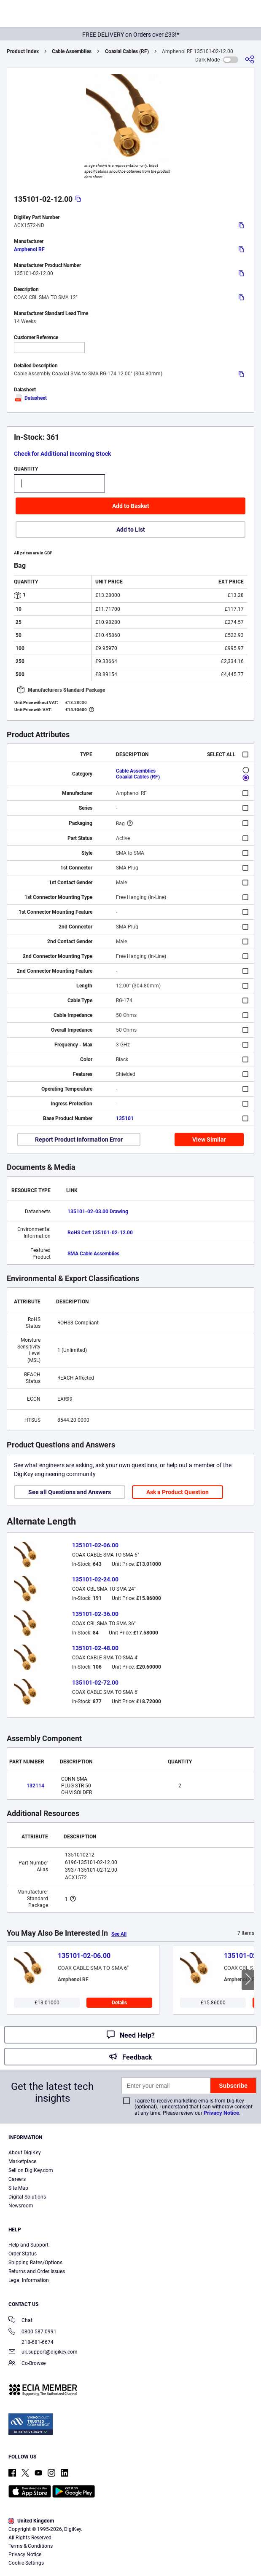 The image size is (261, 2576). I want to click on Careers, so click(17, 2179).